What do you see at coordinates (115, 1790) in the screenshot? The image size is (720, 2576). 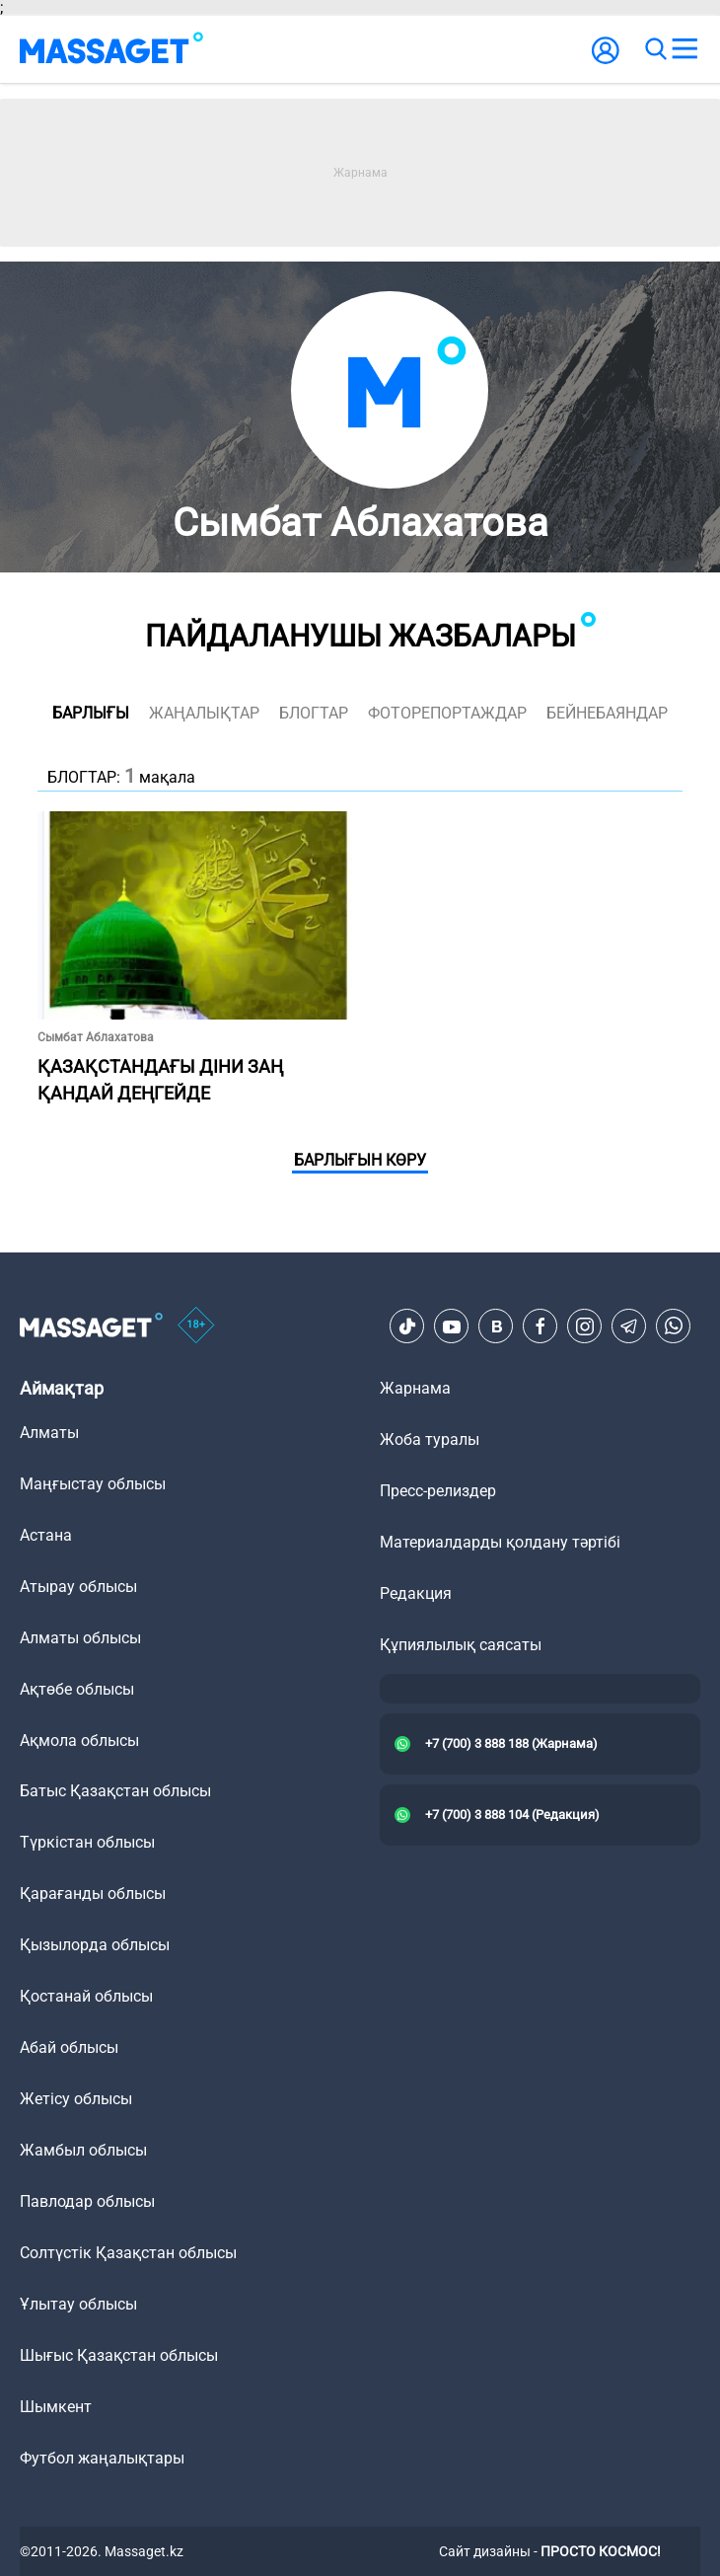 I see `Батыс Қазақстан облысы` at bounding box center [115, 1790].